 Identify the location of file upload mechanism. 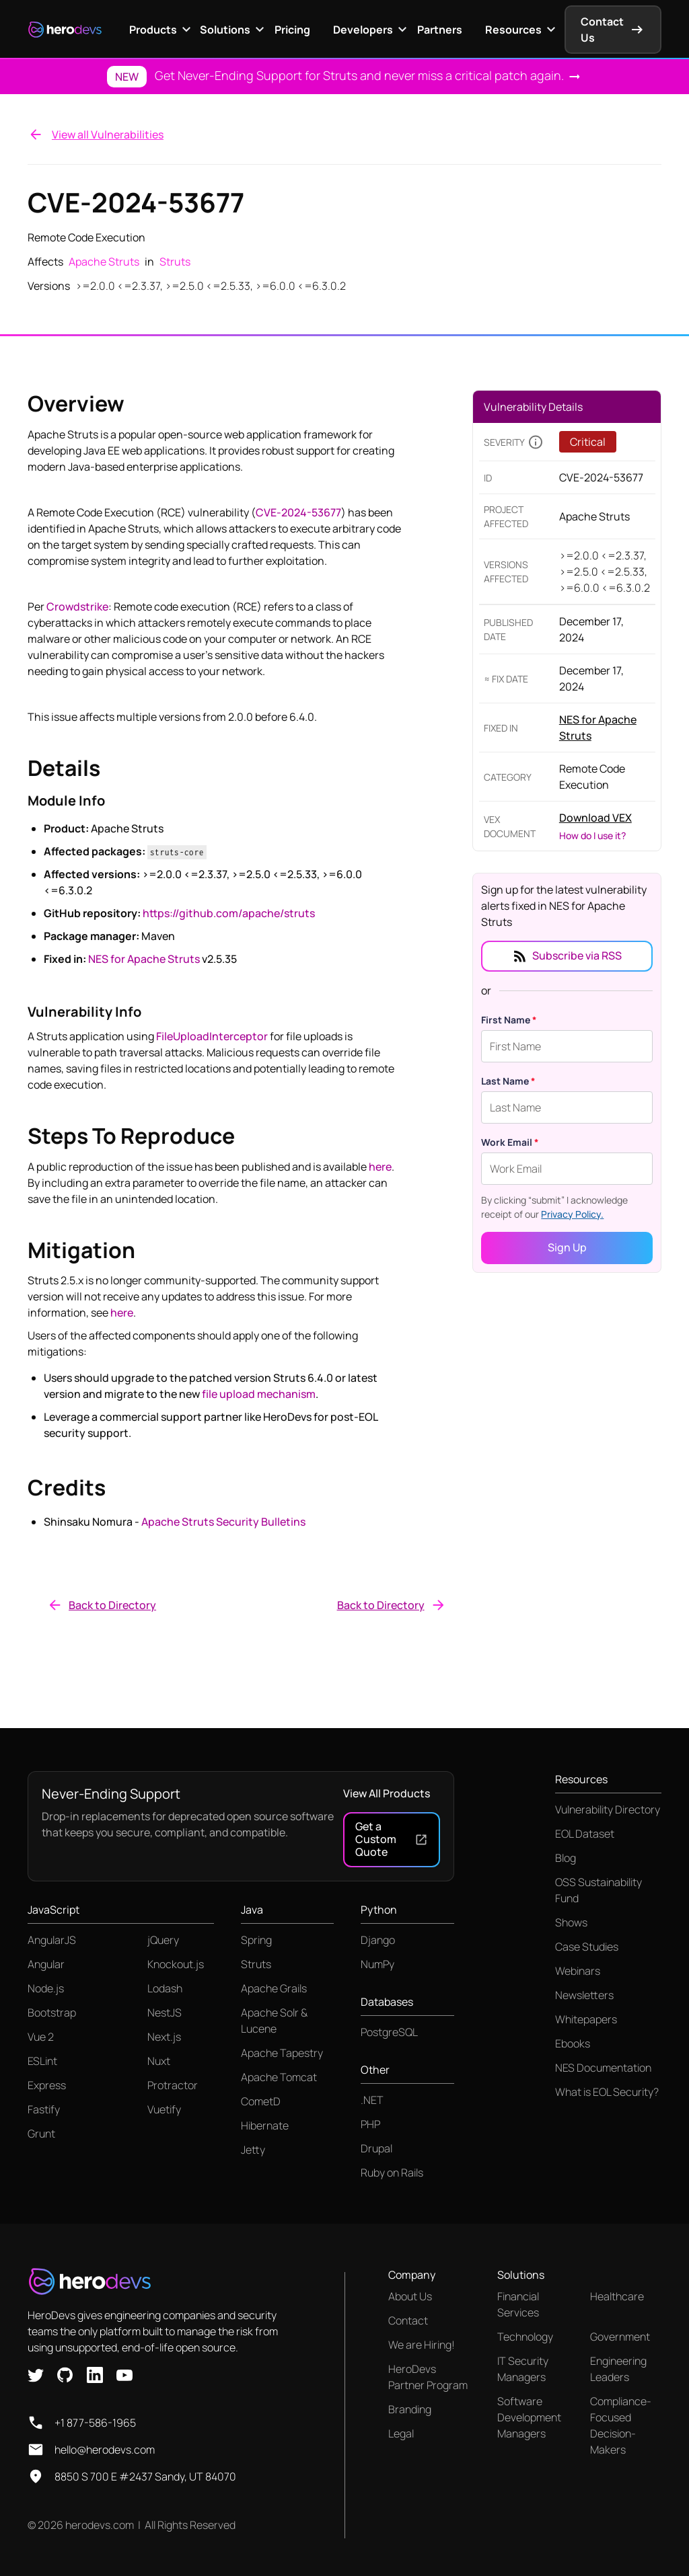
(259, 1394).